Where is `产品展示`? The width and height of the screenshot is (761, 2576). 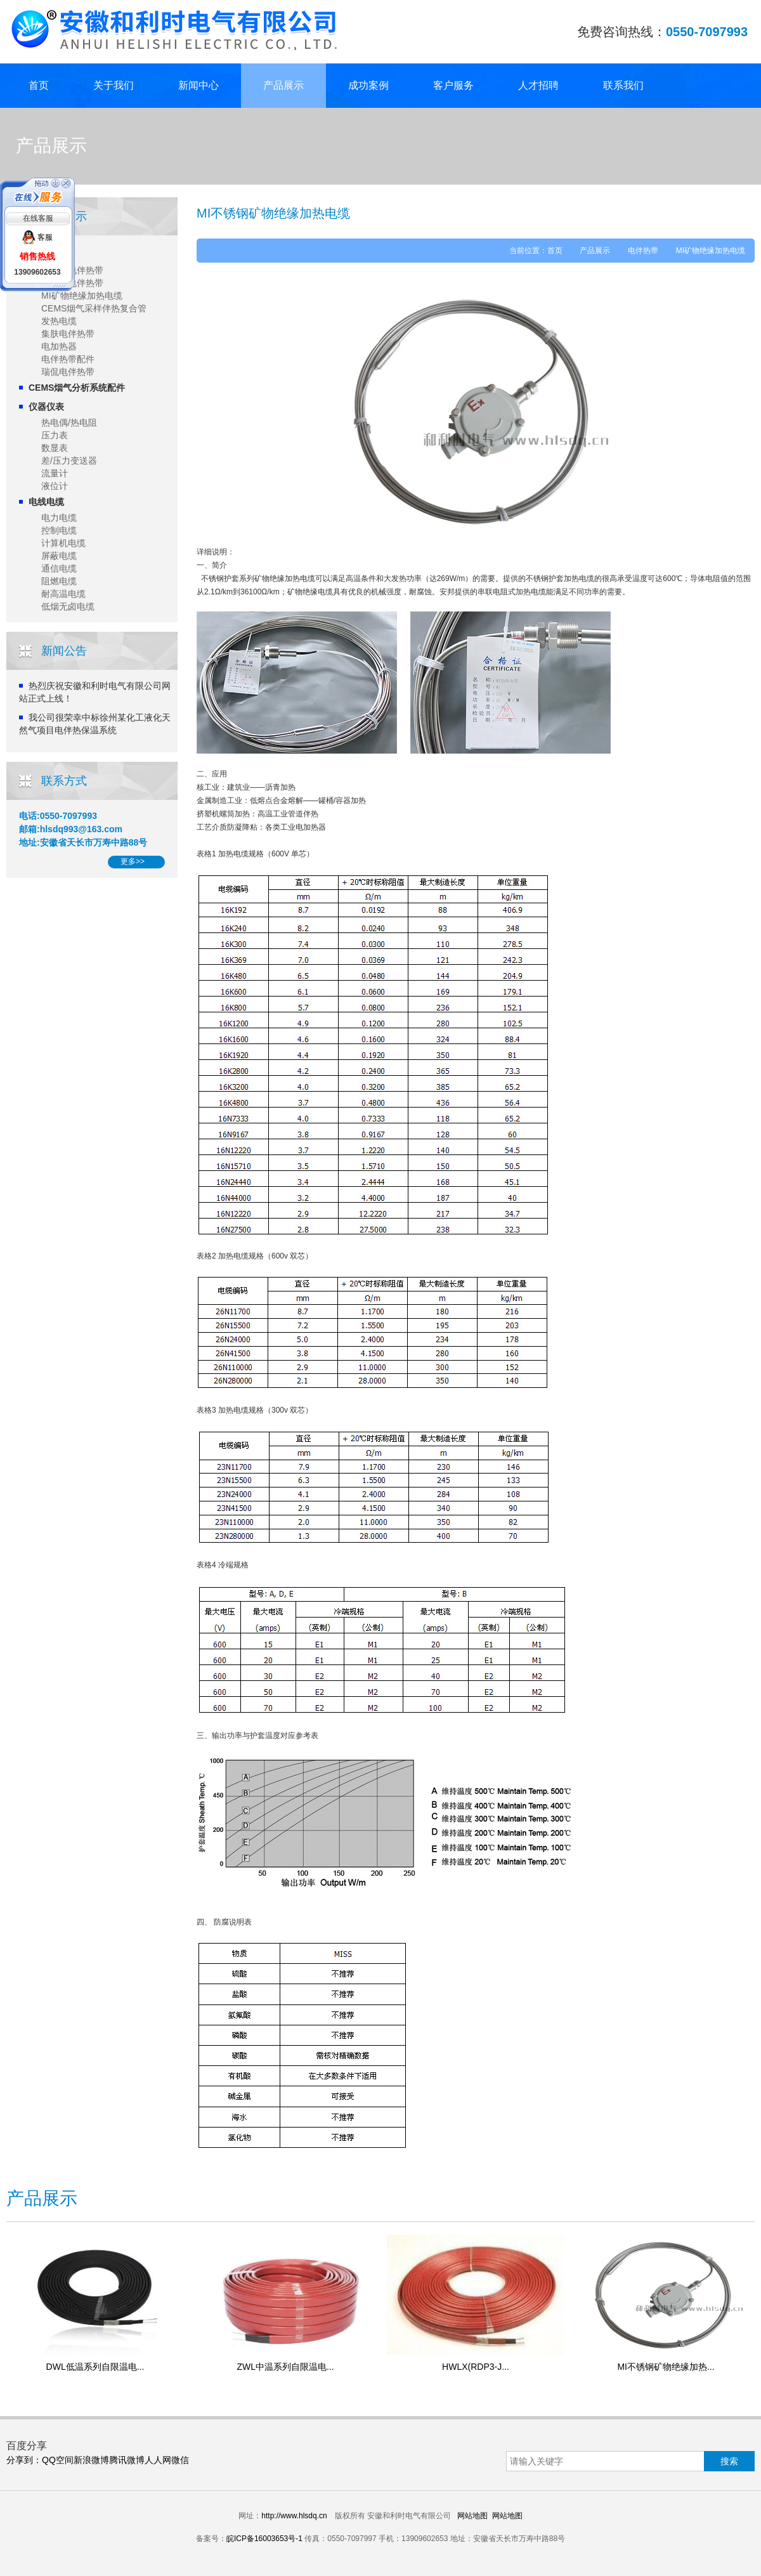
产品展示 is located at coordinates (283, 85).